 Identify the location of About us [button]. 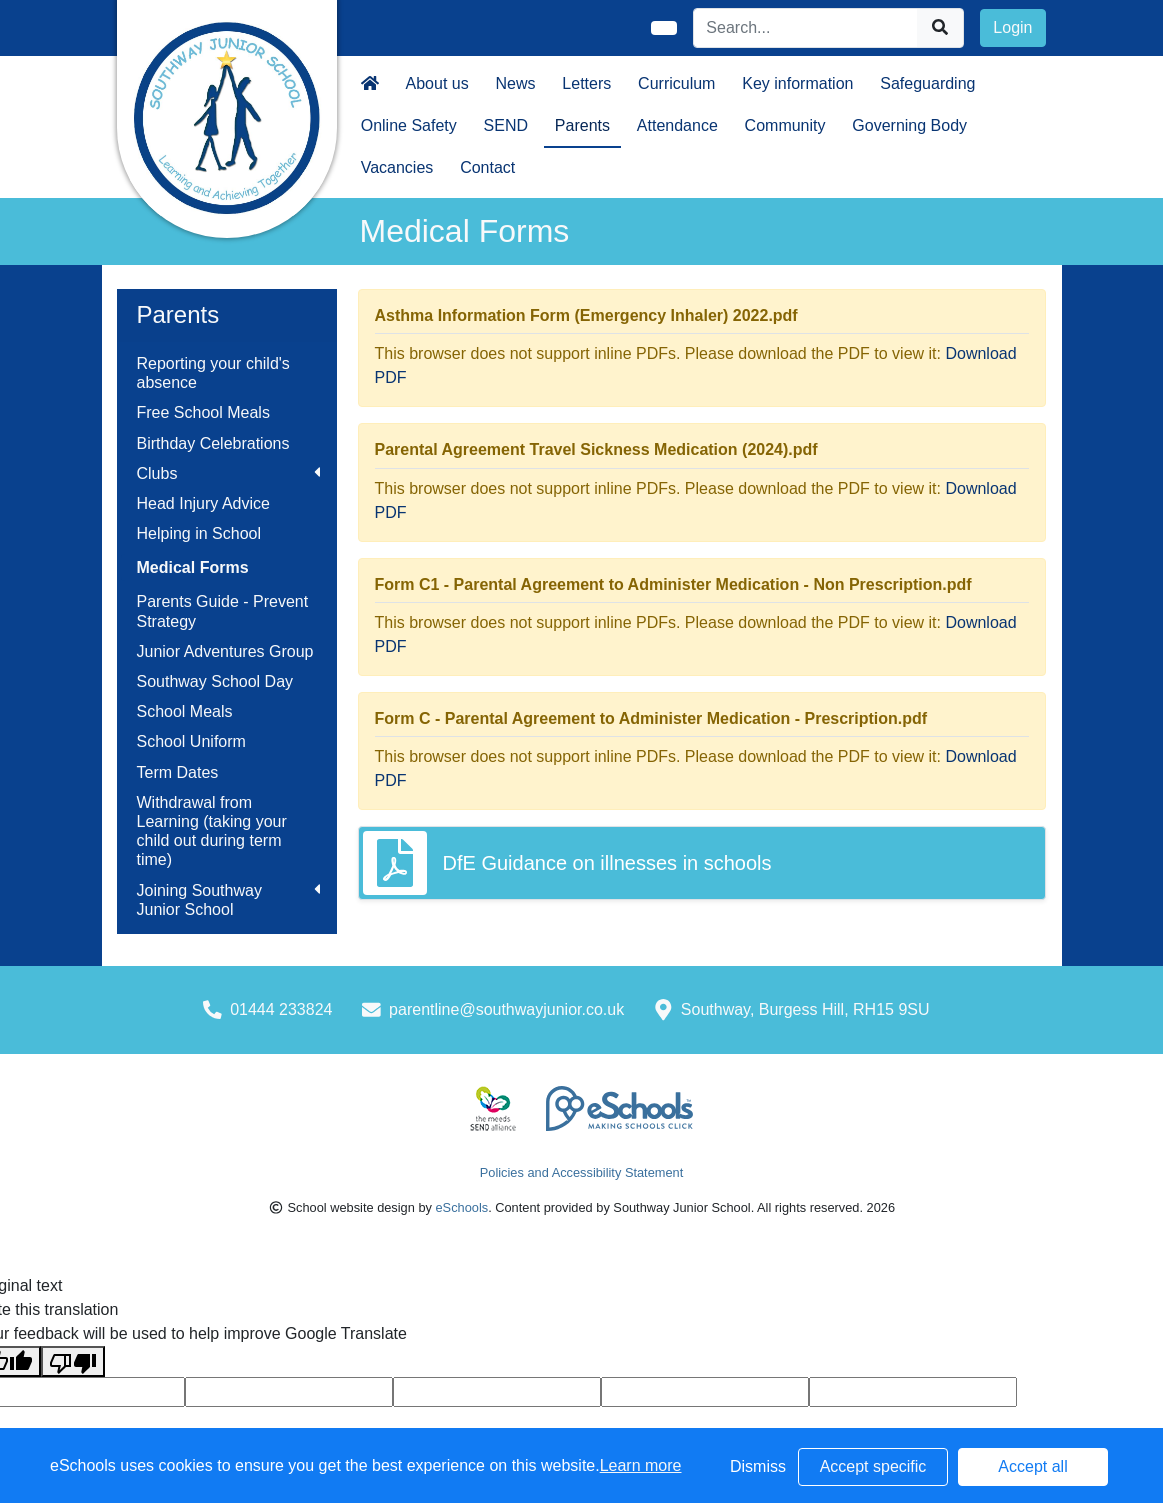
(437, 83).